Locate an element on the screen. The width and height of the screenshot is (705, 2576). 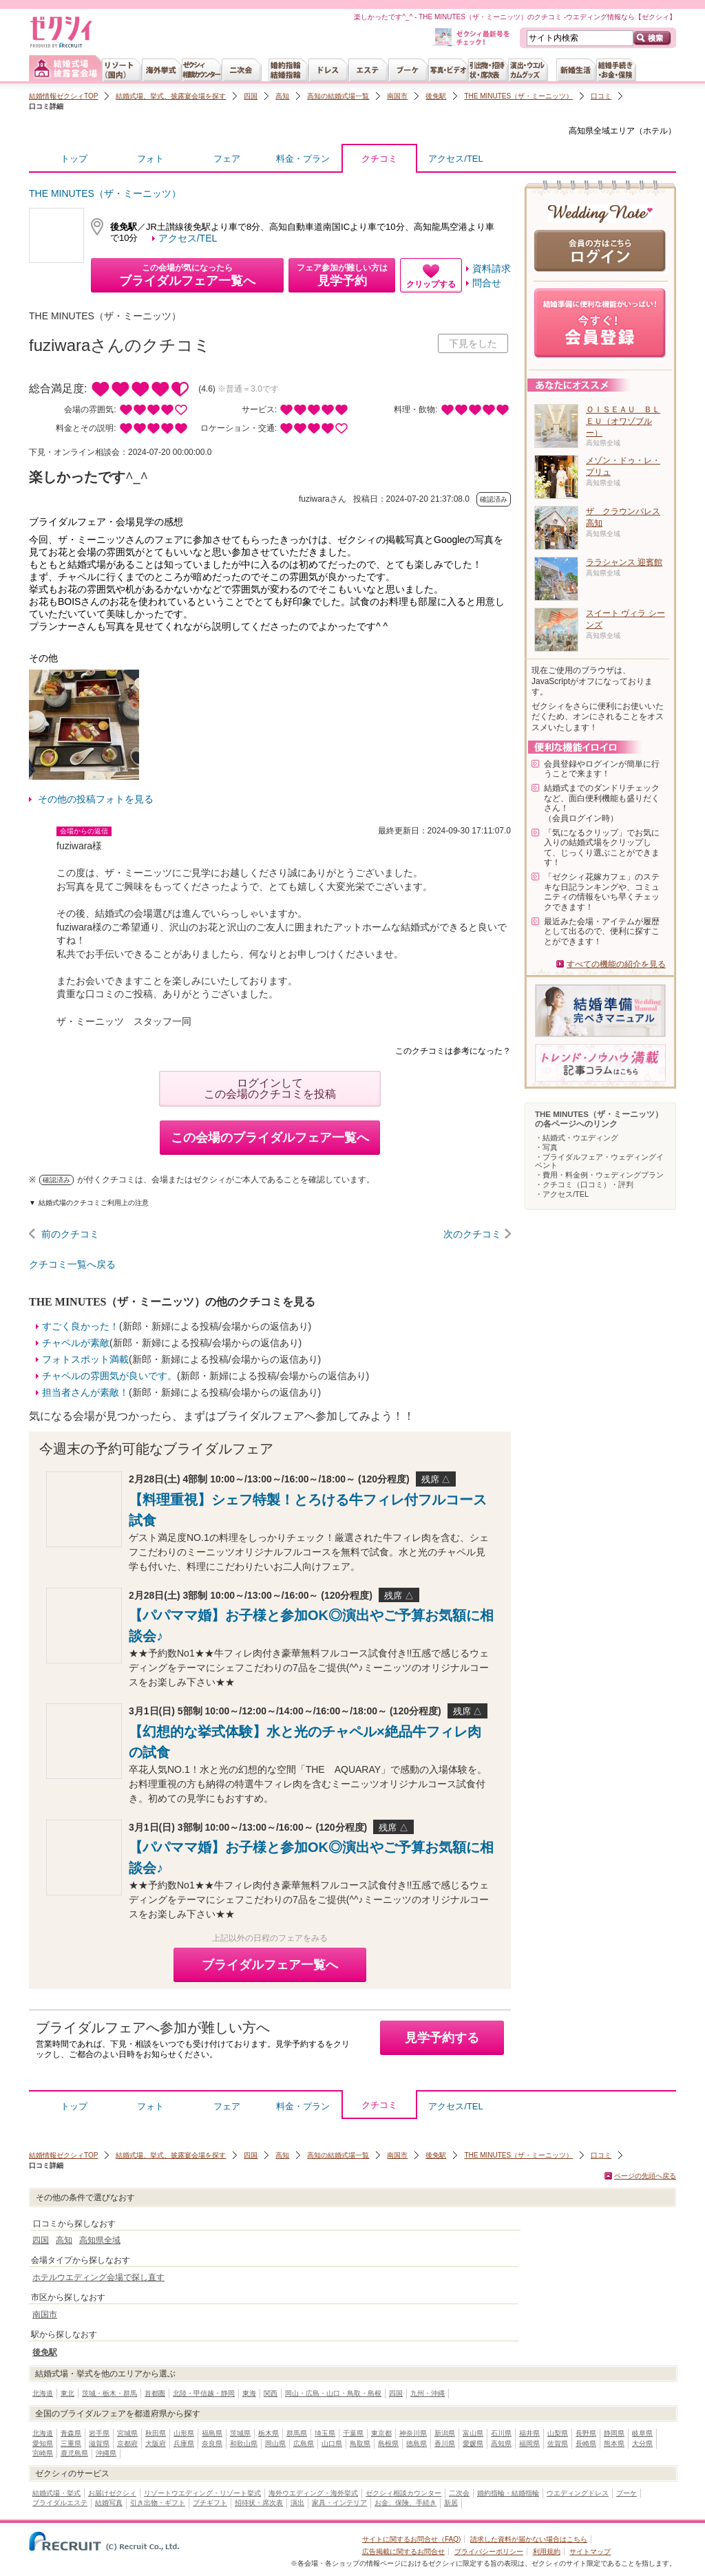
岡山県 is located at coordinates (275, 2443).